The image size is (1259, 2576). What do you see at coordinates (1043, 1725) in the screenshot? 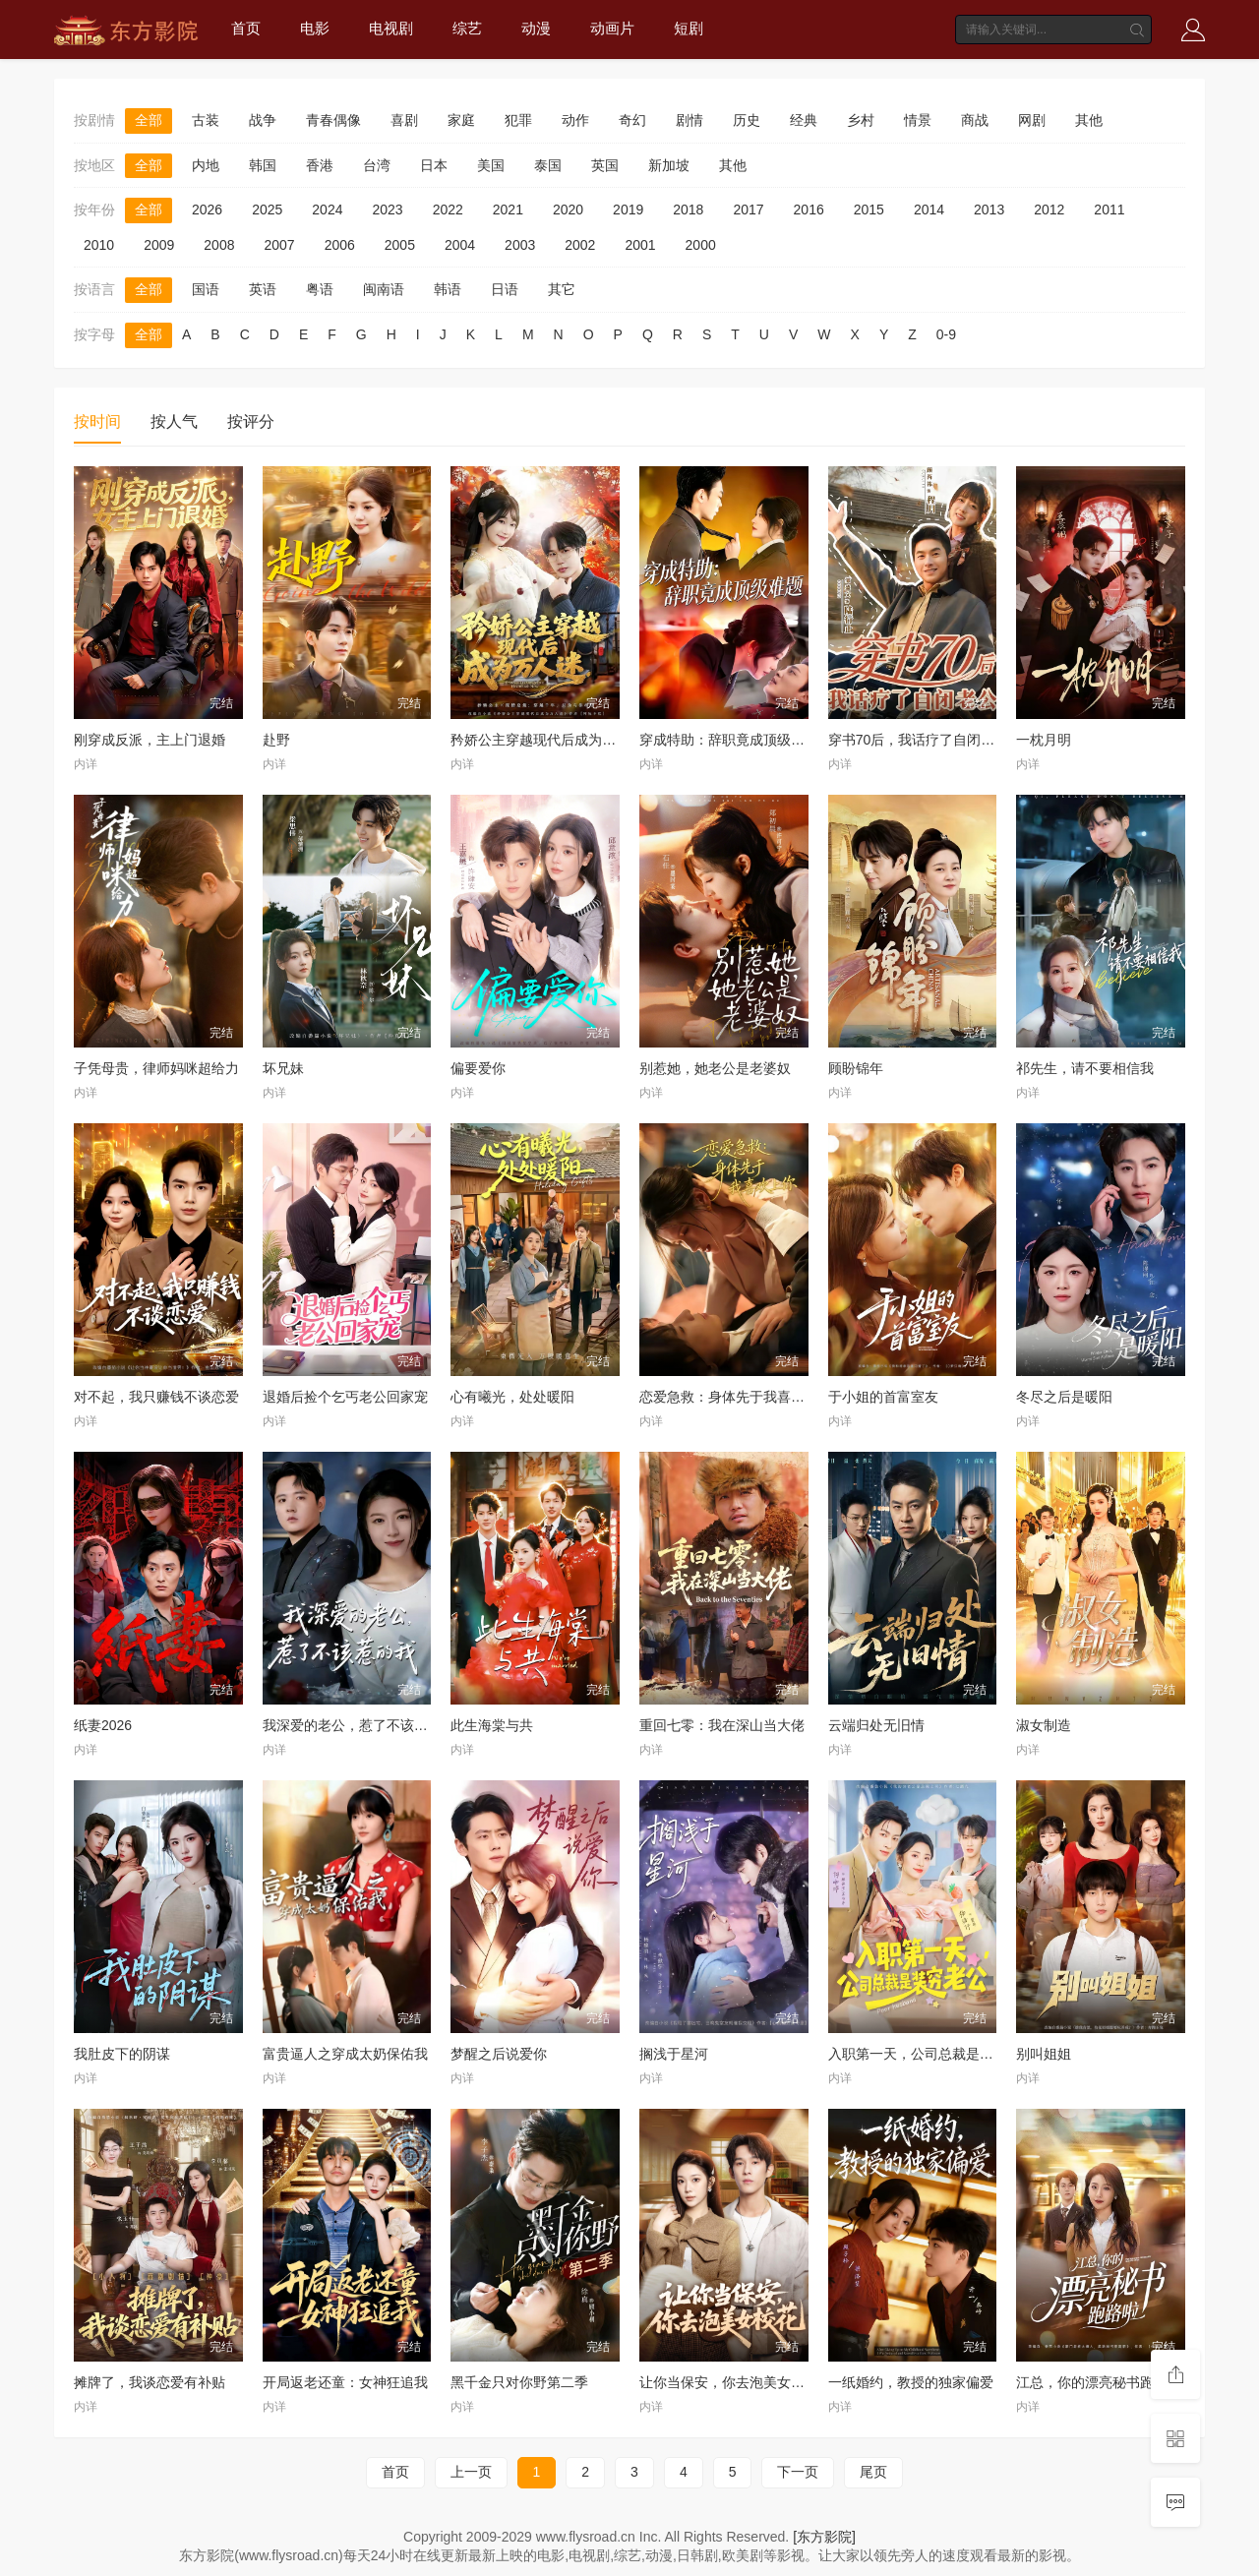
I see `淑女制造` at bounding box center [1043, 1725].